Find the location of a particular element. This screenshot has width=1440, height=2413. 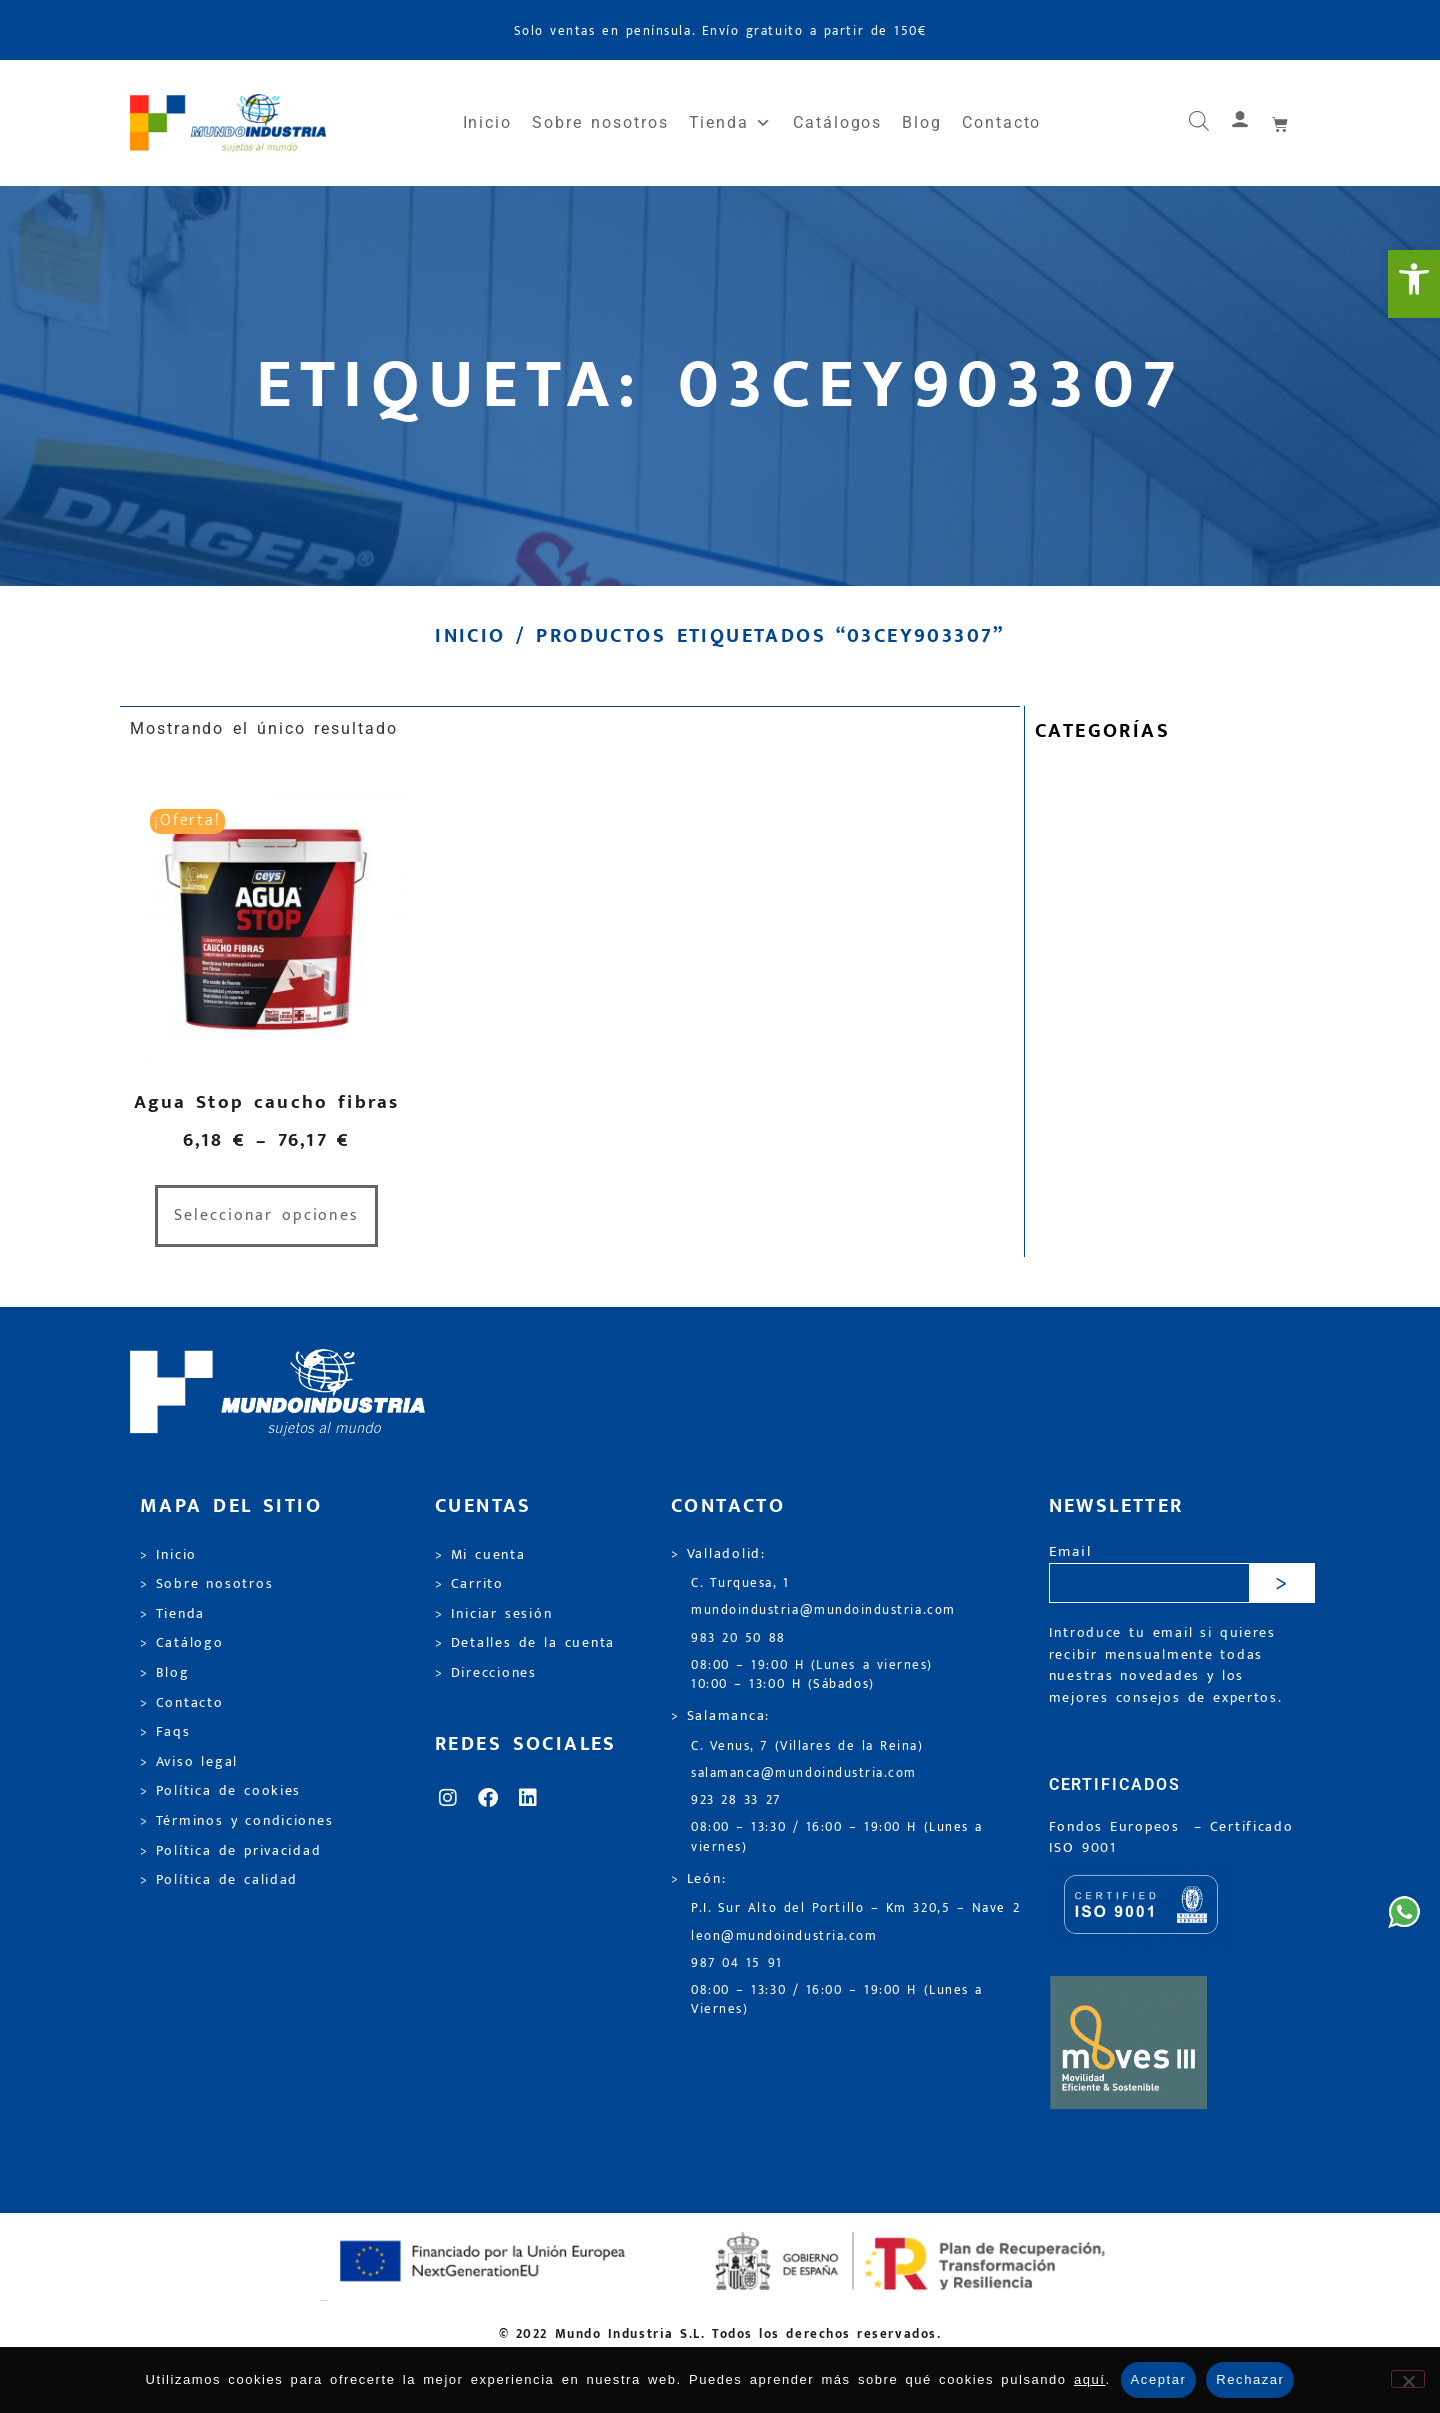

> Carrito [link] is located at coordinates (469, 1584).